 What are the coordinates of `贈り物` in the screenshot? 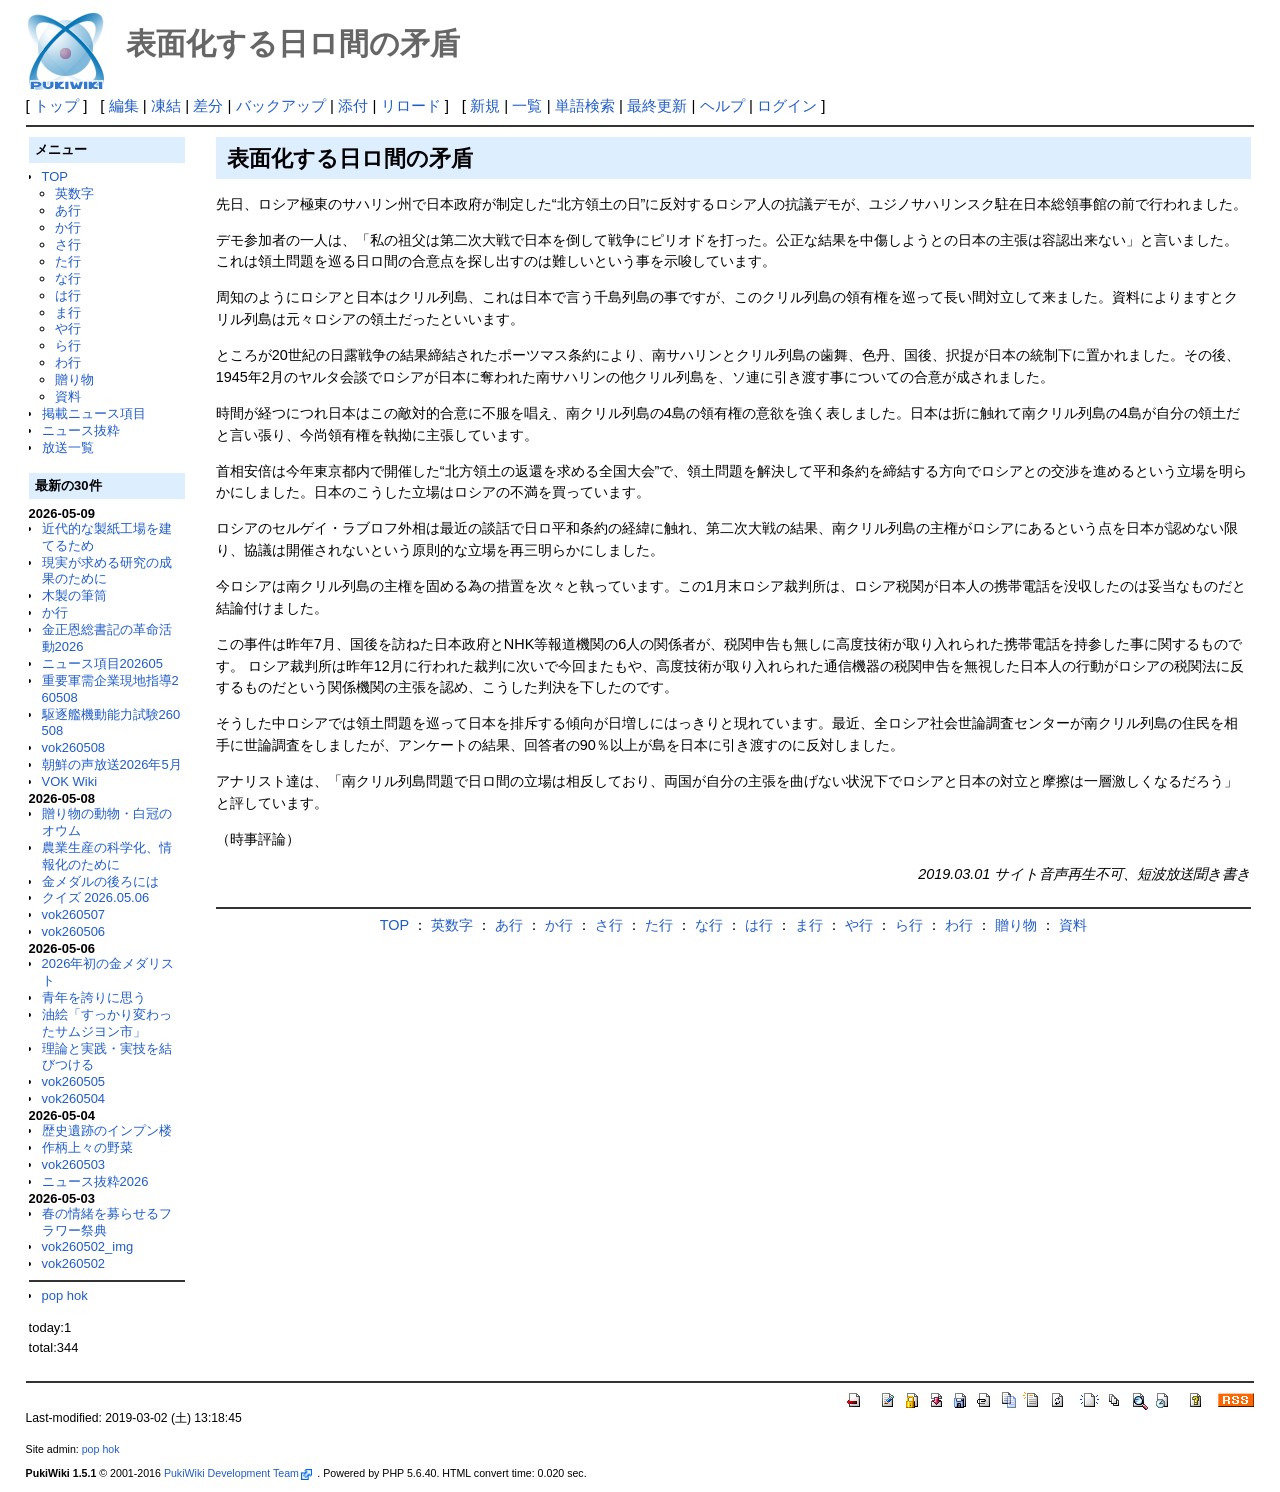 It's located at (74, 379).